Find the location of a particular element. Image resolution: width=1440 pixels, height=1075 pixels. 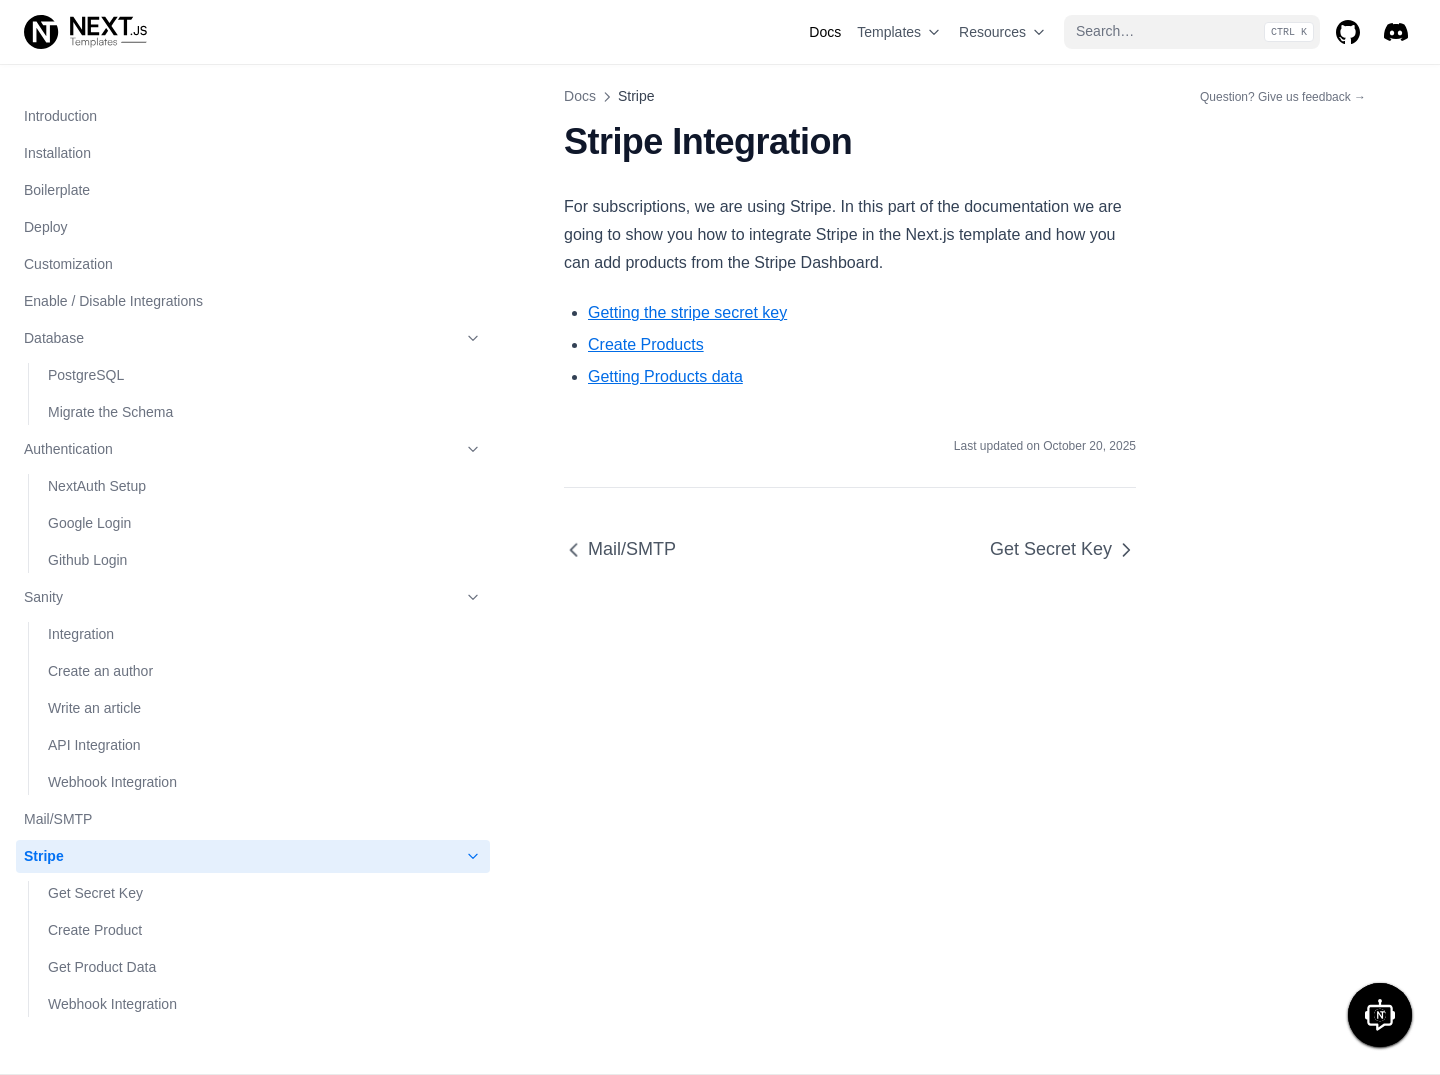

NextCommerce is located at coordinates (96, 769).